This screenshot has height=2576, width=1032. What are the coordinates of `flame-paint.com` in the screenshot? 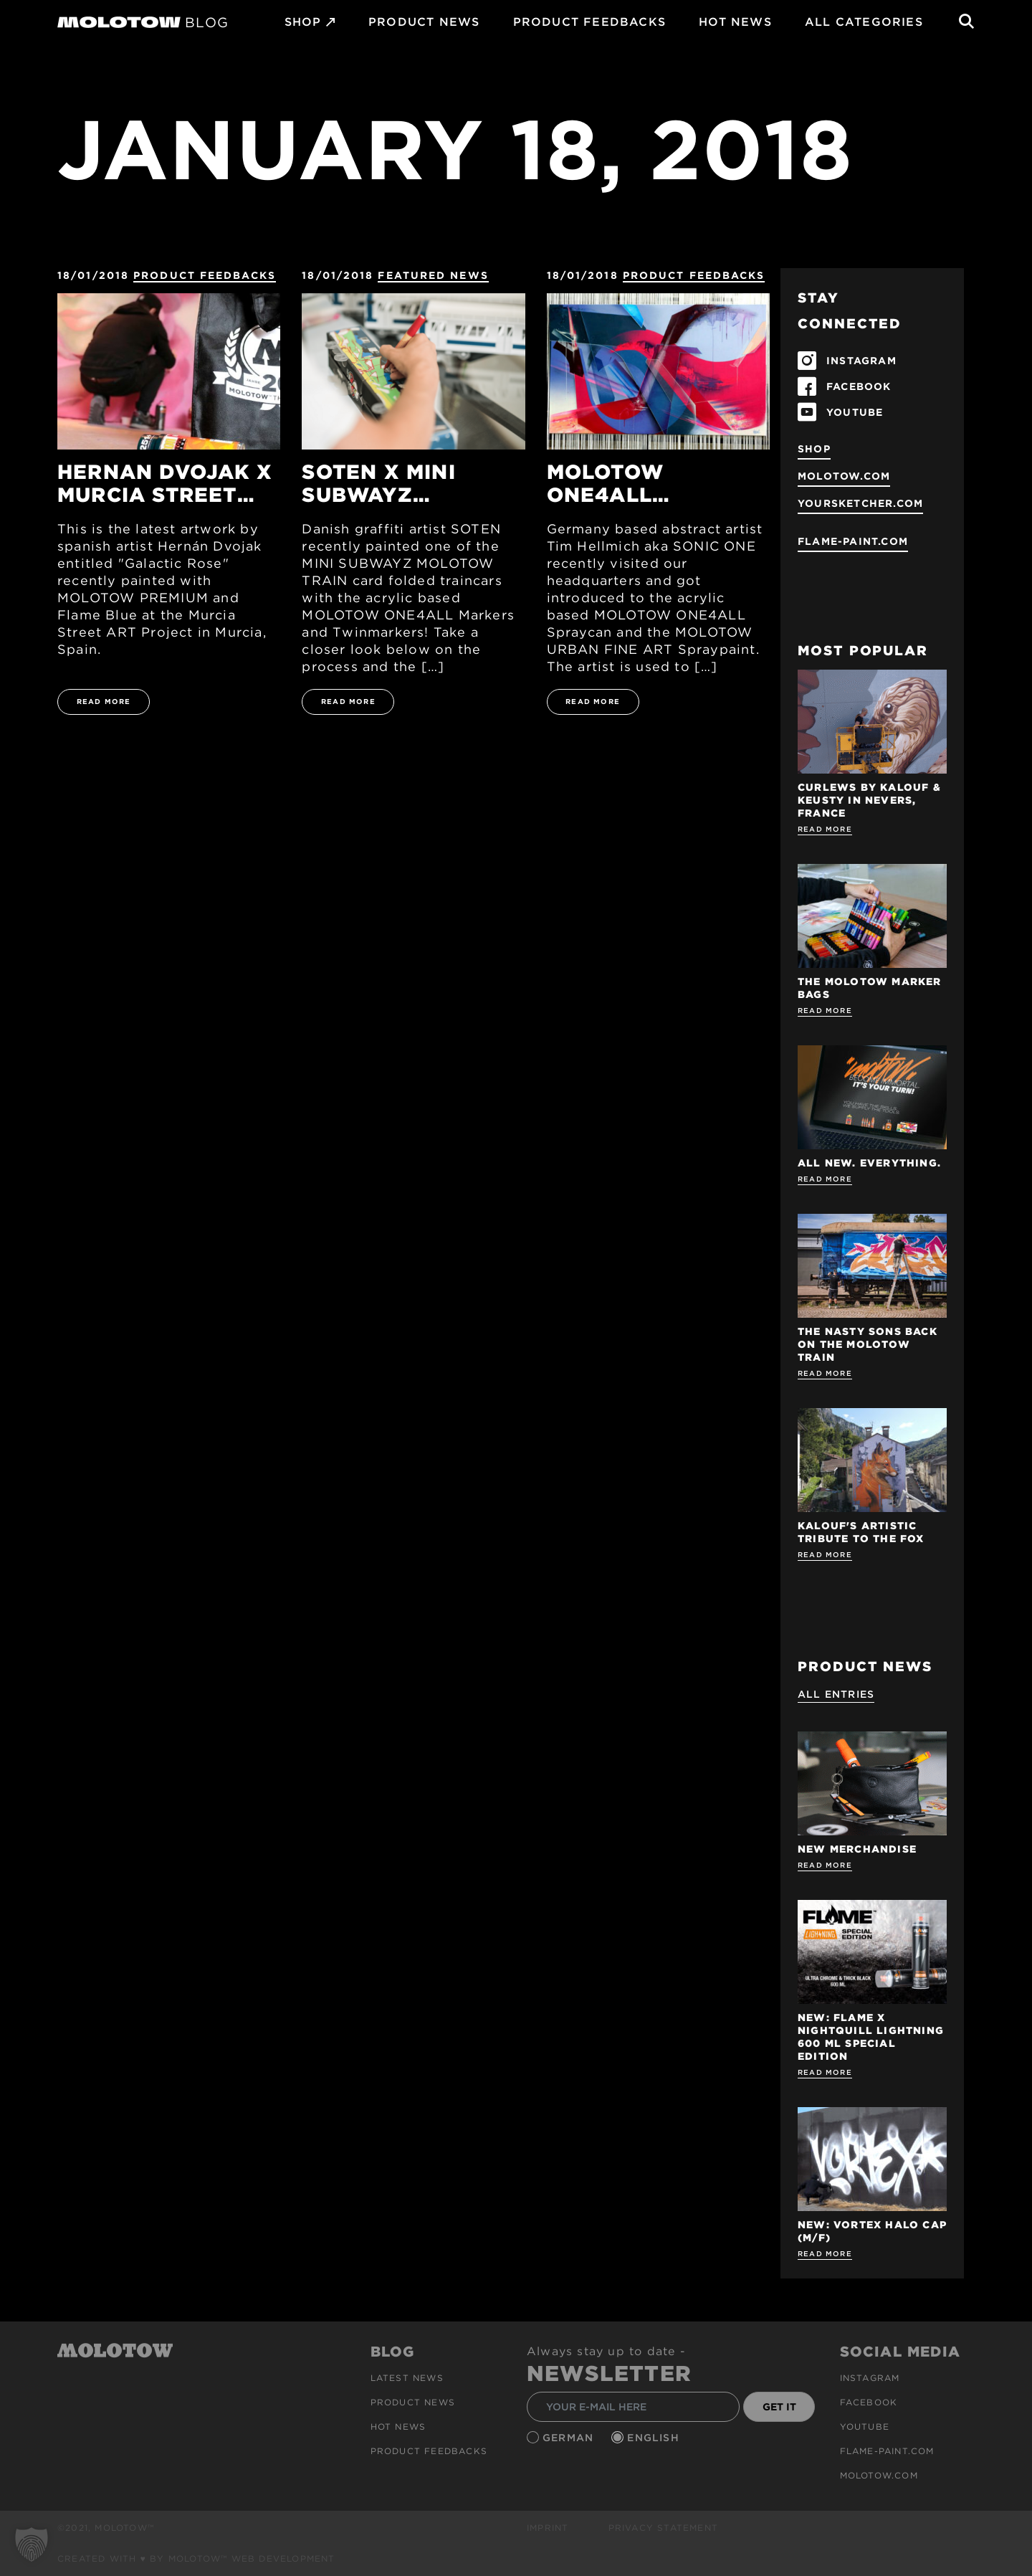 It's located at (853, 541).